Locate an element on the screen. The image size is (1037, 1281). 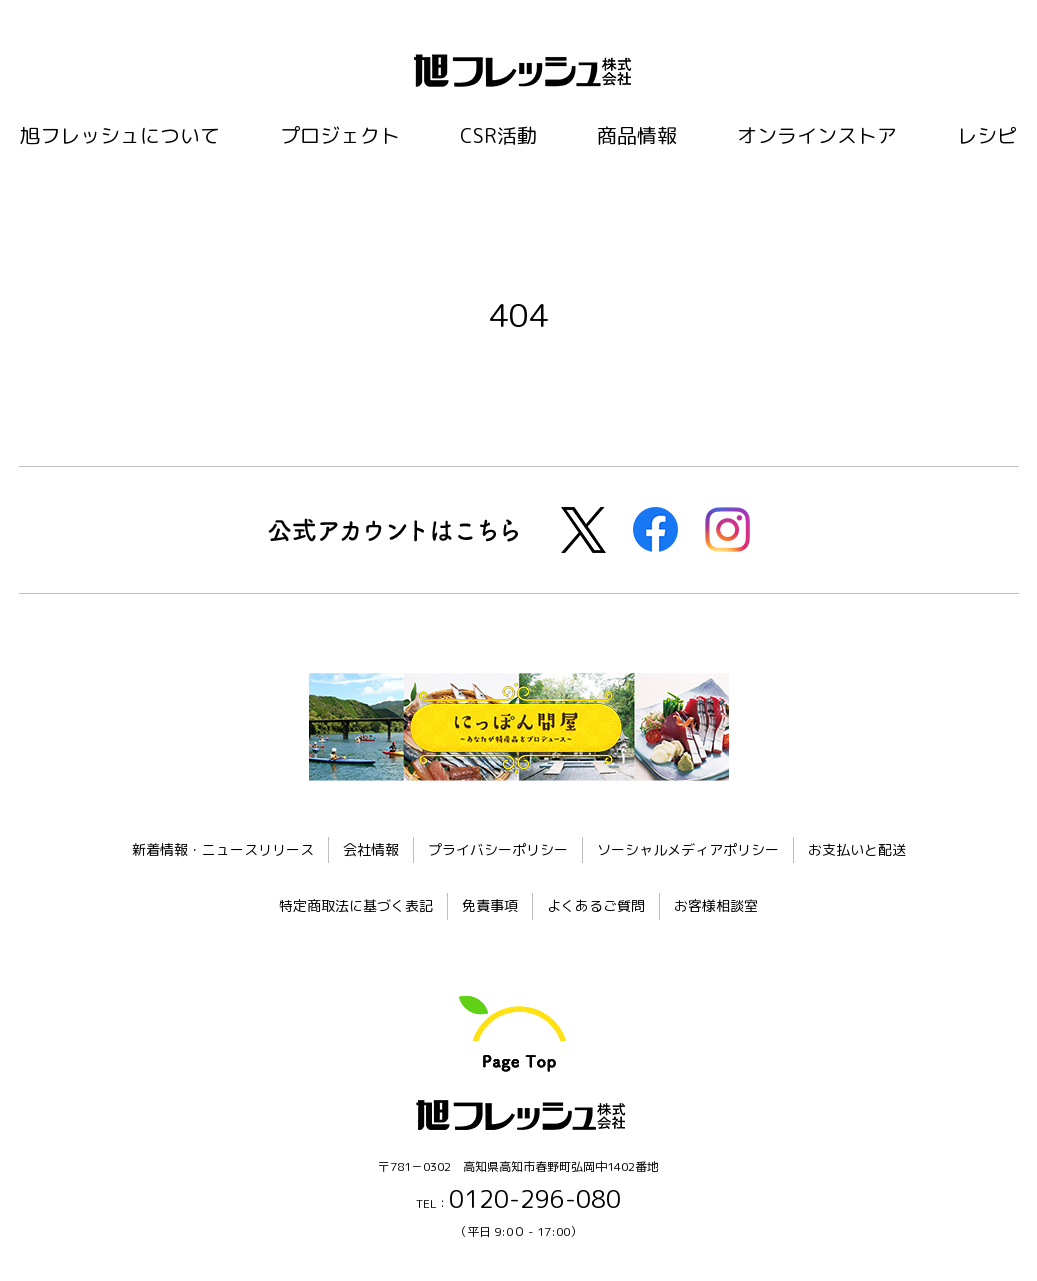
プライバシーポリシー is located at coordinates (498, 849).